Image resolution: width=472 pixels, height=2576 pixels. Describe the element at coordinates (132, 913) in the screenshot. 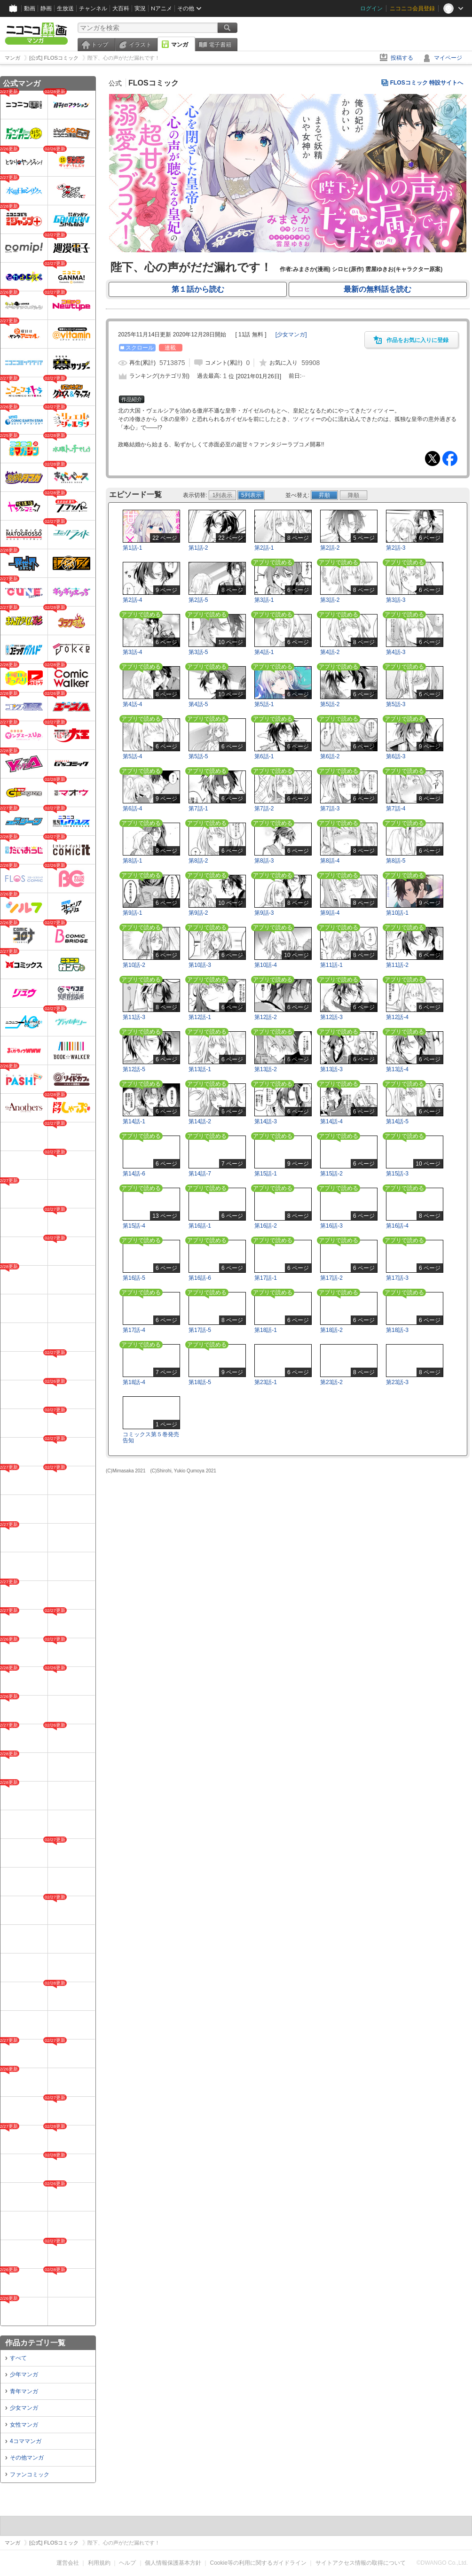

I see `第9話-1` at that location.